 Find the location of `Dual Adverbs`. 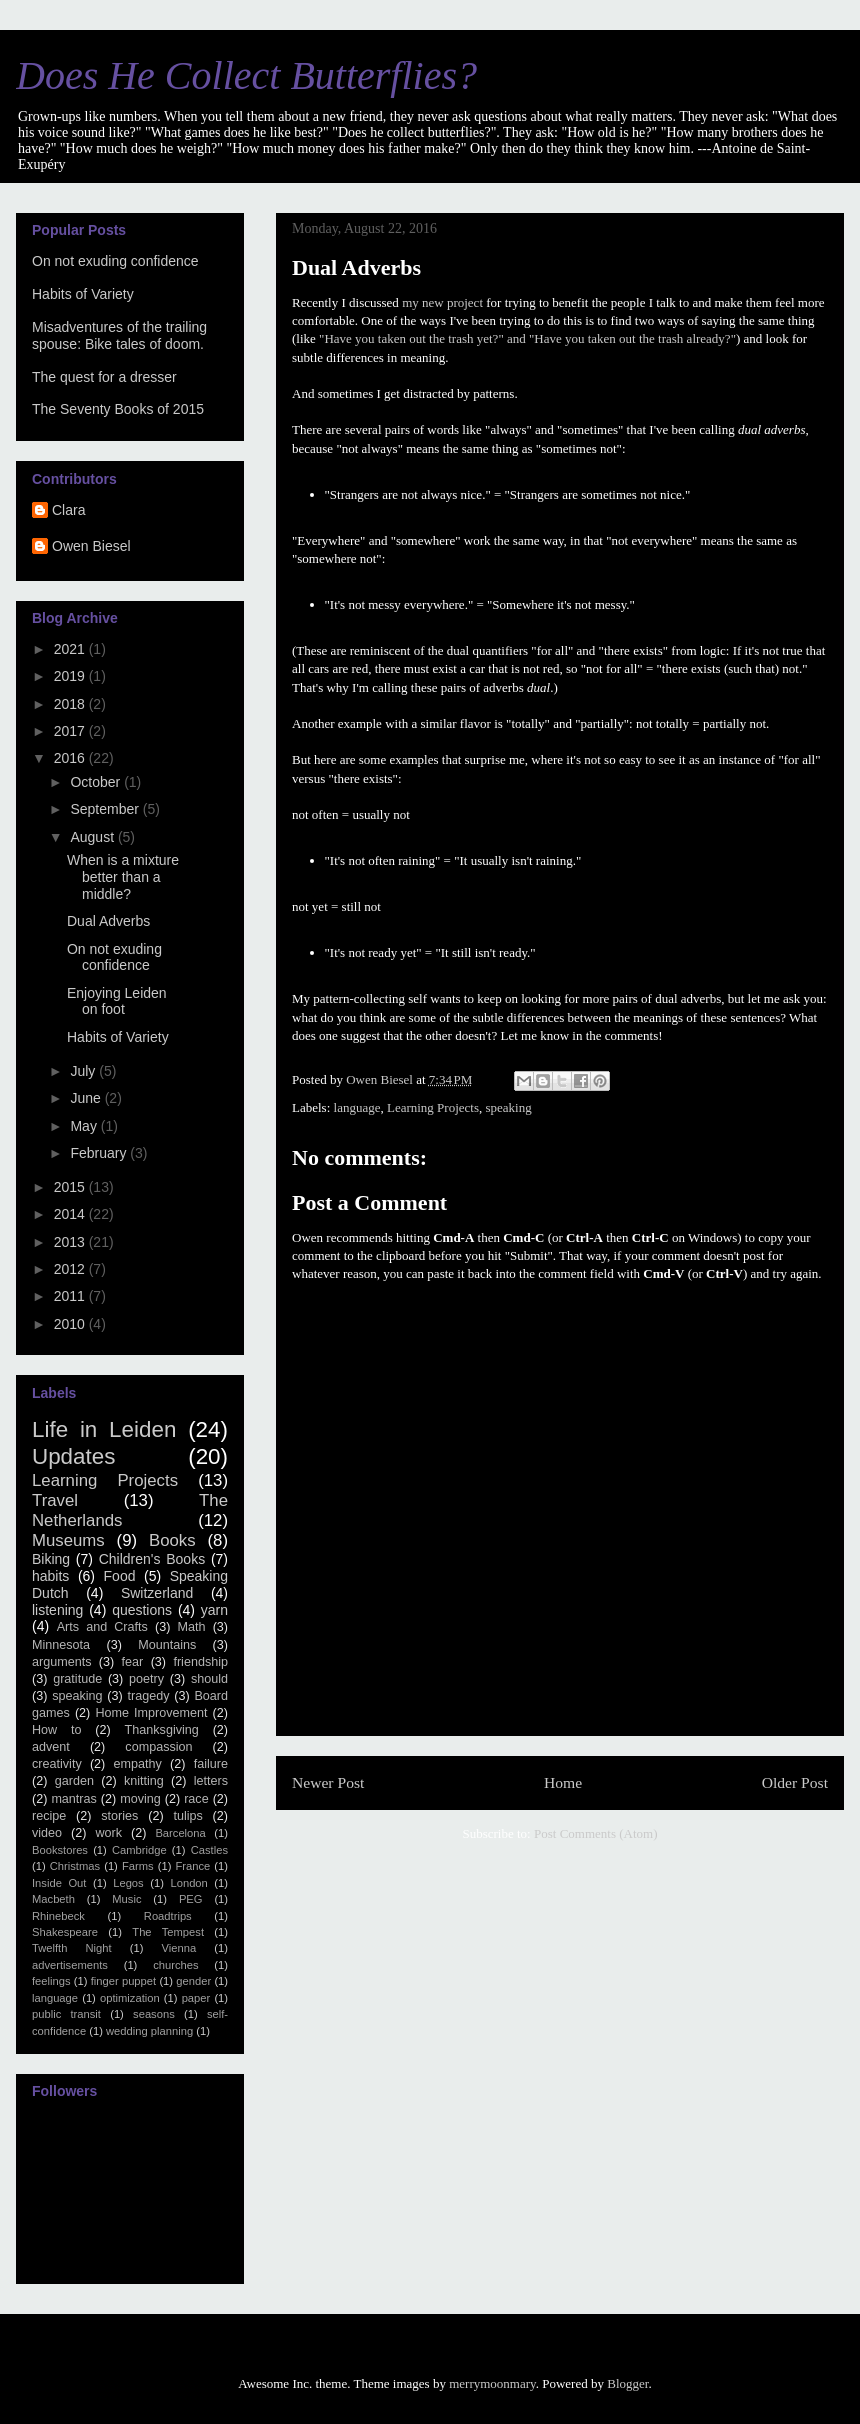

Dual Adverbs is located at coordinates (108, 921).